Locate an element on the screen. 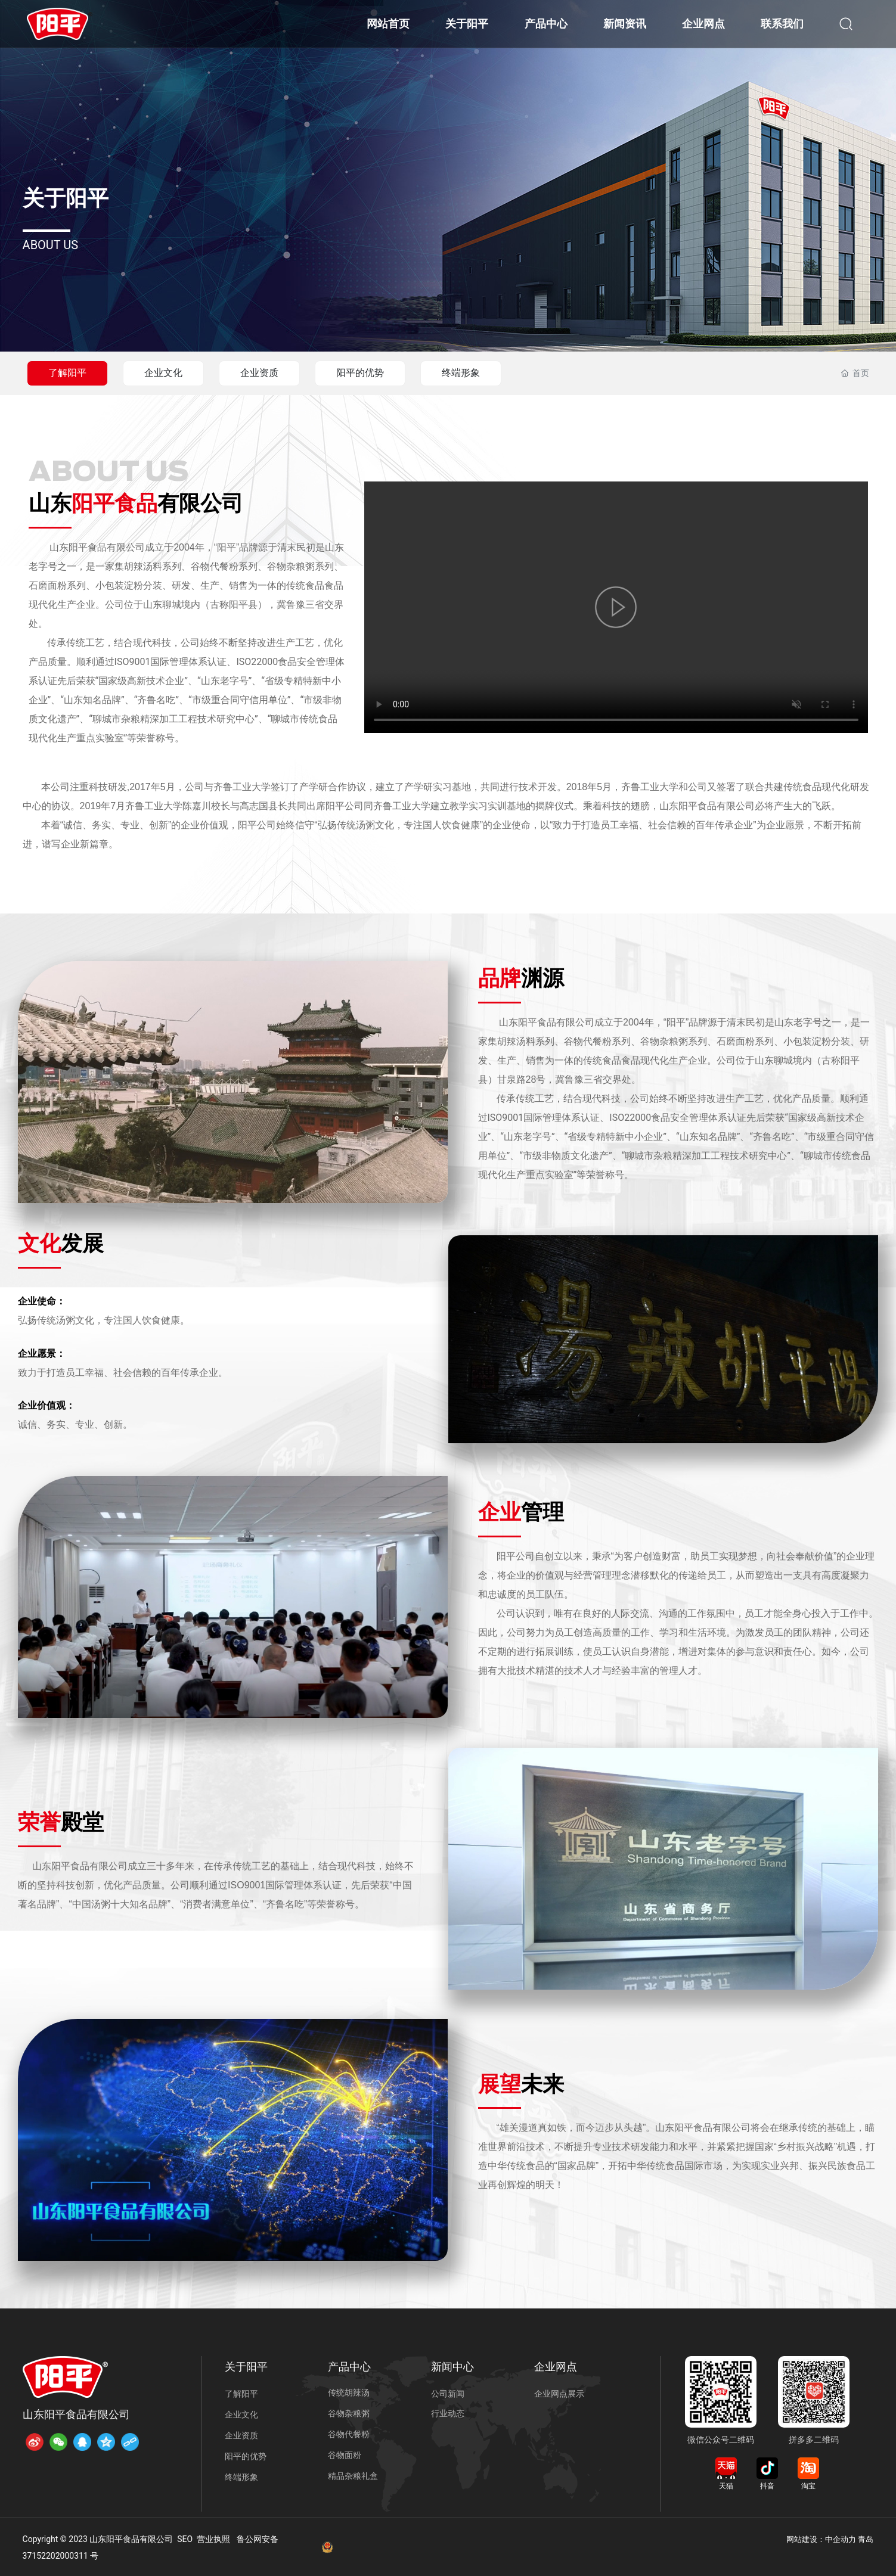 This screenshot has width=896, height=2576. 阳平的优势 is located at coordinates (360, 372).